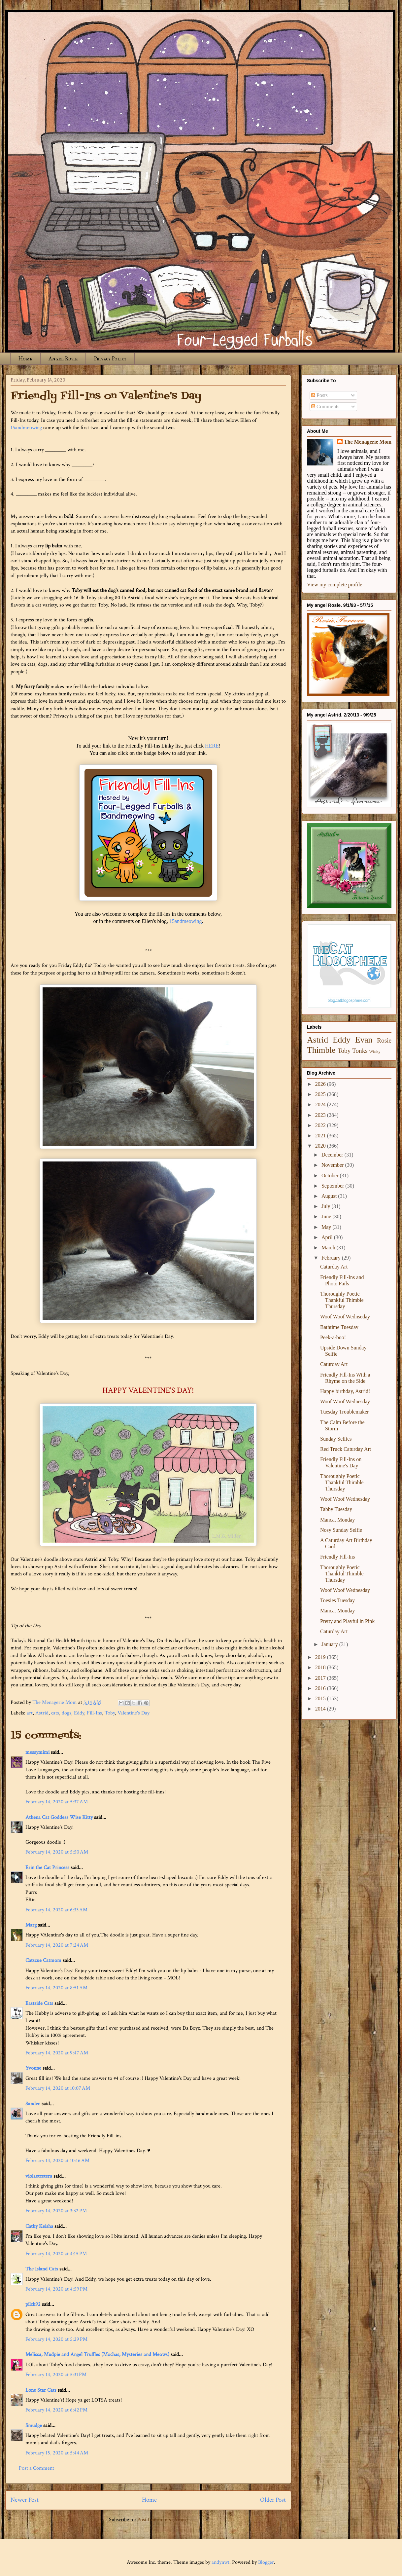 The height and width of the screenshot is (2576, 402). What do you see at coordinates (321, 1698) in the screenshot?
I see `2015` at bounding box center [321, 1698].